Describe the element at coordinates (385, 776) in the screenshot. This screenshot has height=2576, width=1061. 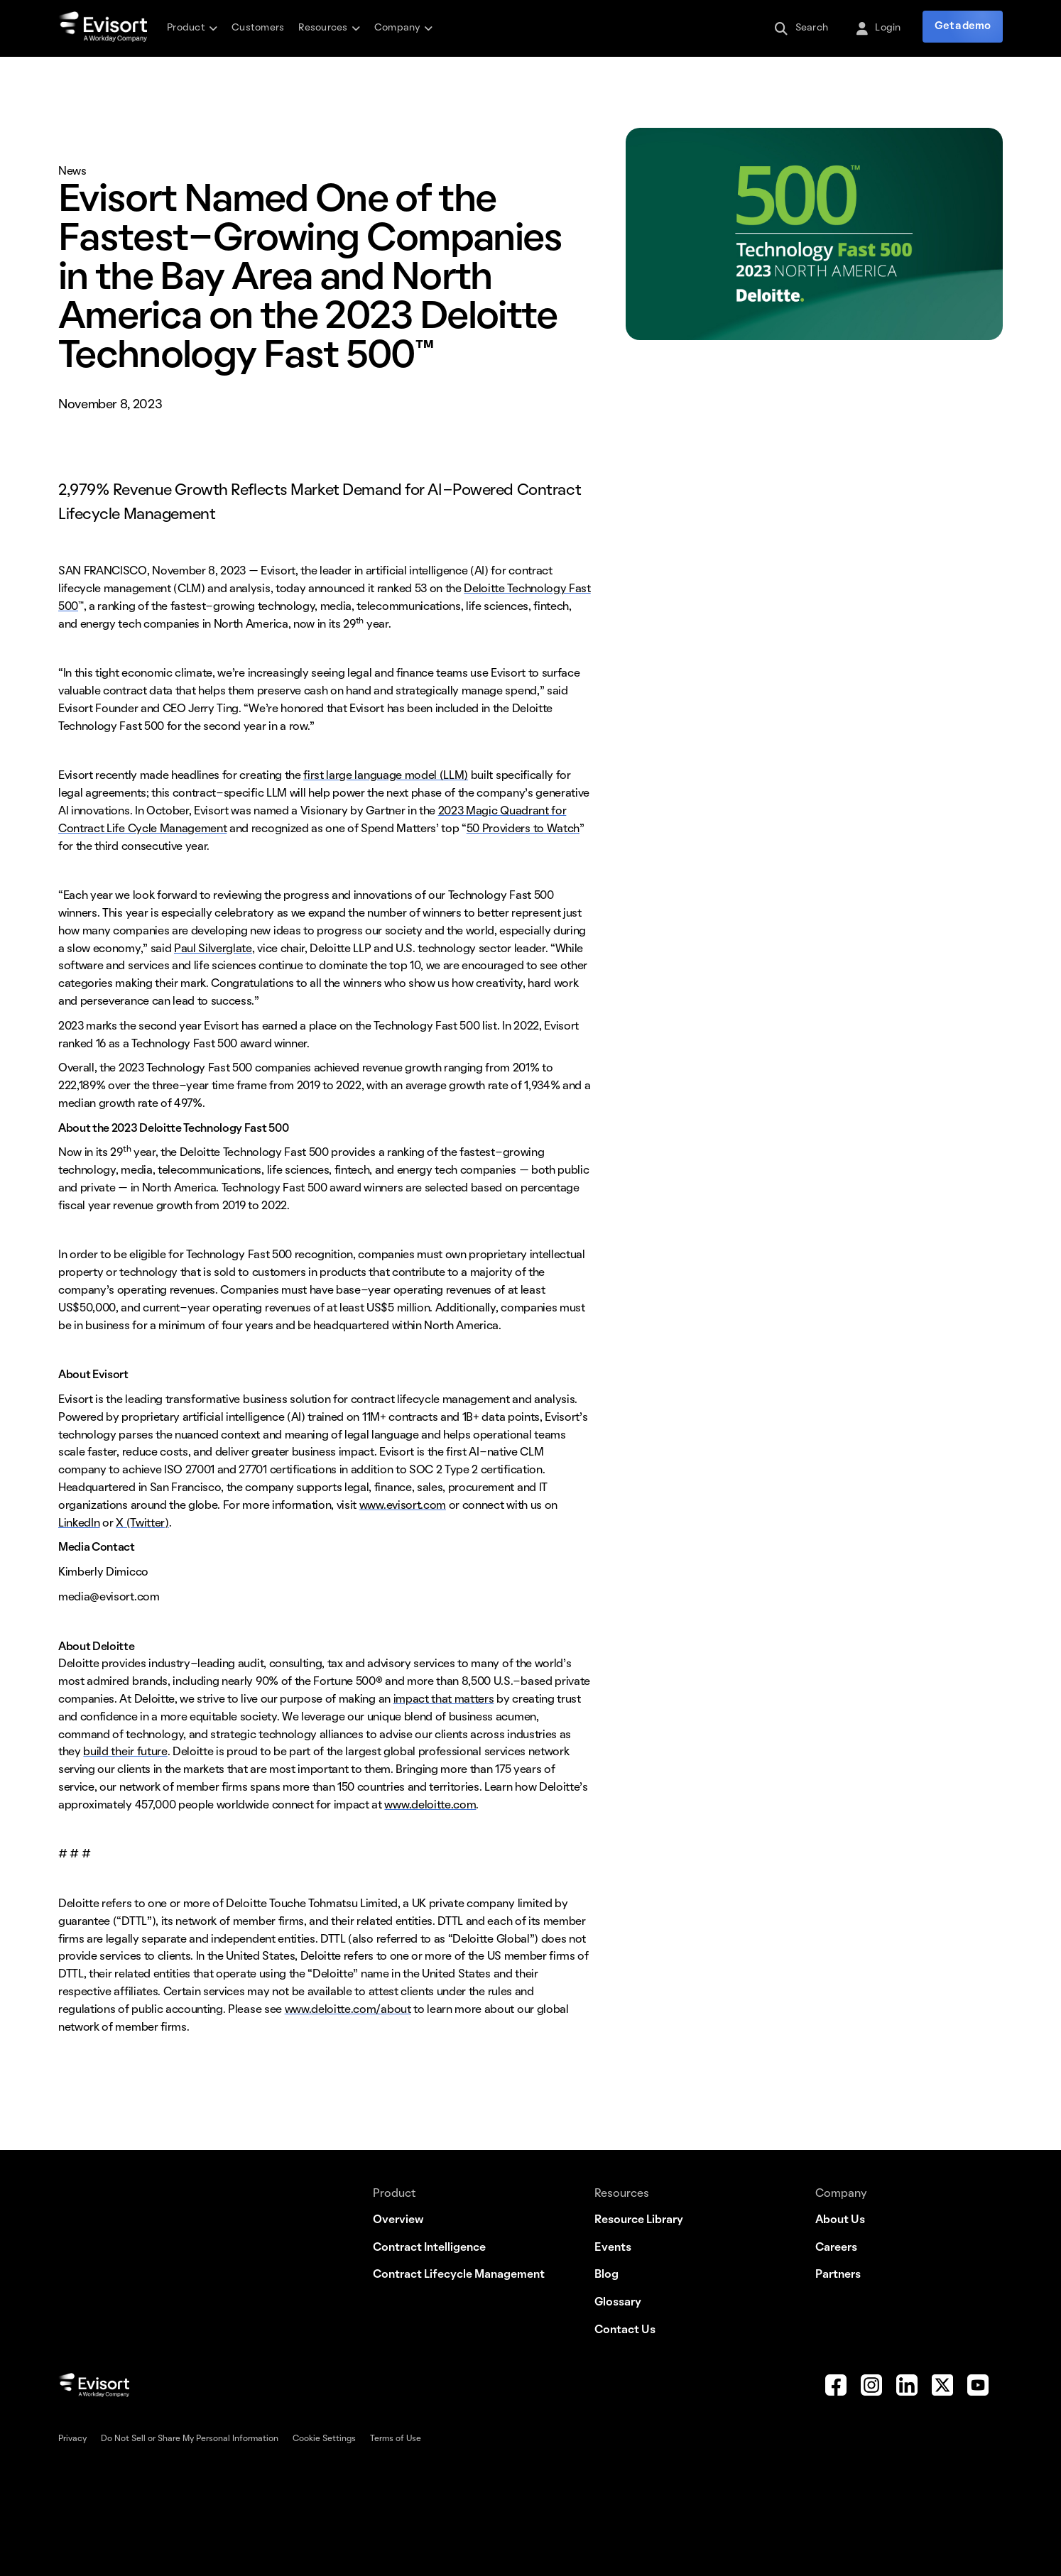
I see `first large language model (LLM)` at that location.